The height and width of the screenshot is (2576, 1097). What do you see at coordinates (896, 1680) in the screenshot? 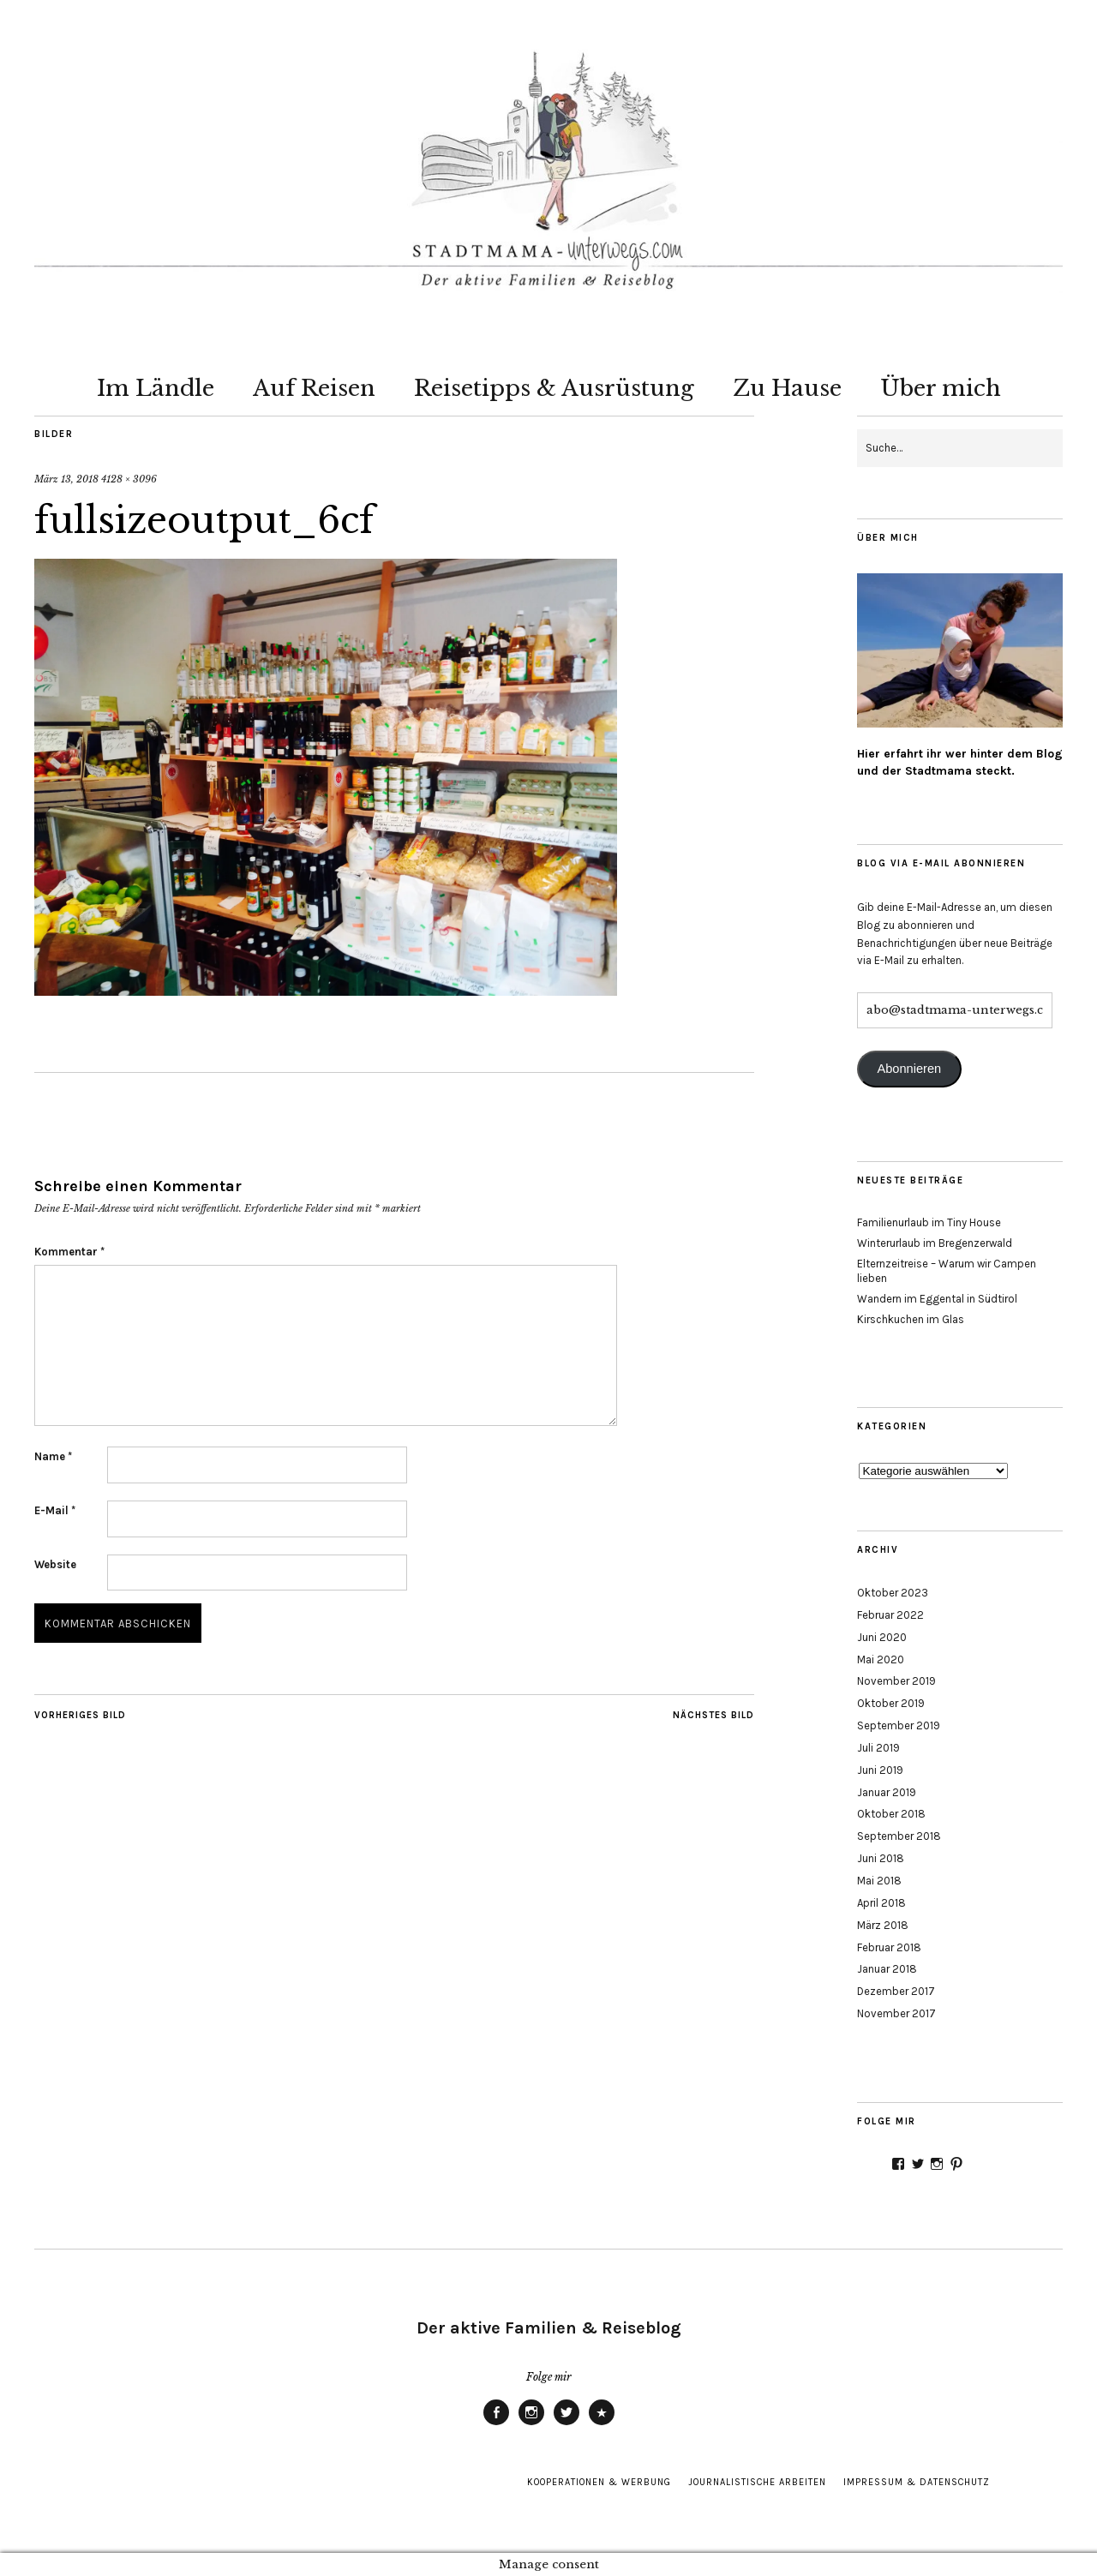
I see `November 2019` at bounding box center [896, 1680].